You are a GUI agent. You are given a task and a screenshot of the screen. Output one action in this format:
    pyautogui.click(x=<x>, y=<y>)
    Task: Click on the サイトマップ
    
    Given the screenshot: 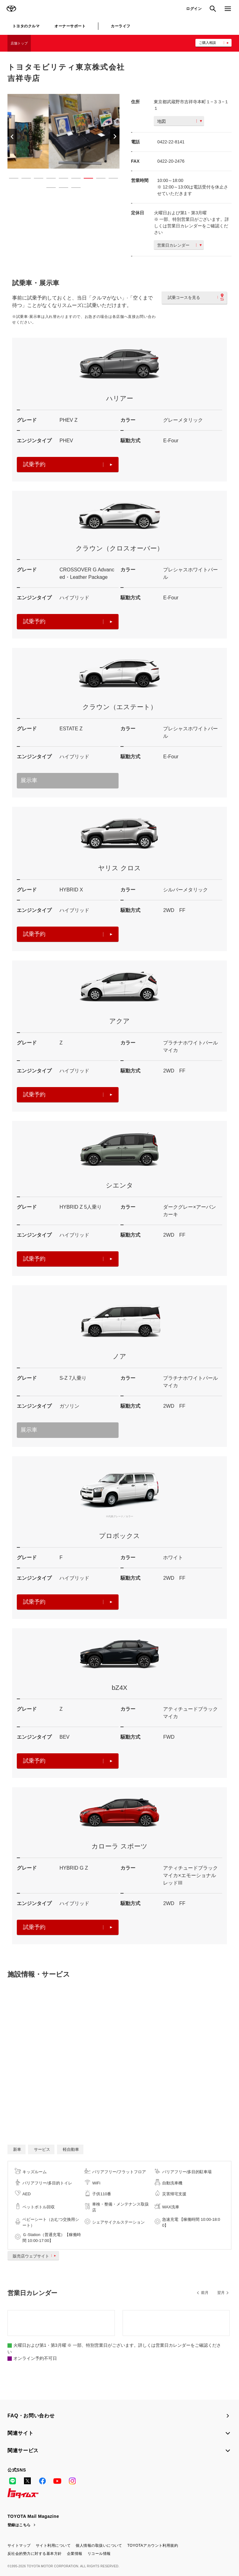 What is the action you would take?
    pyautogui.click(x=19, y=2545)
    